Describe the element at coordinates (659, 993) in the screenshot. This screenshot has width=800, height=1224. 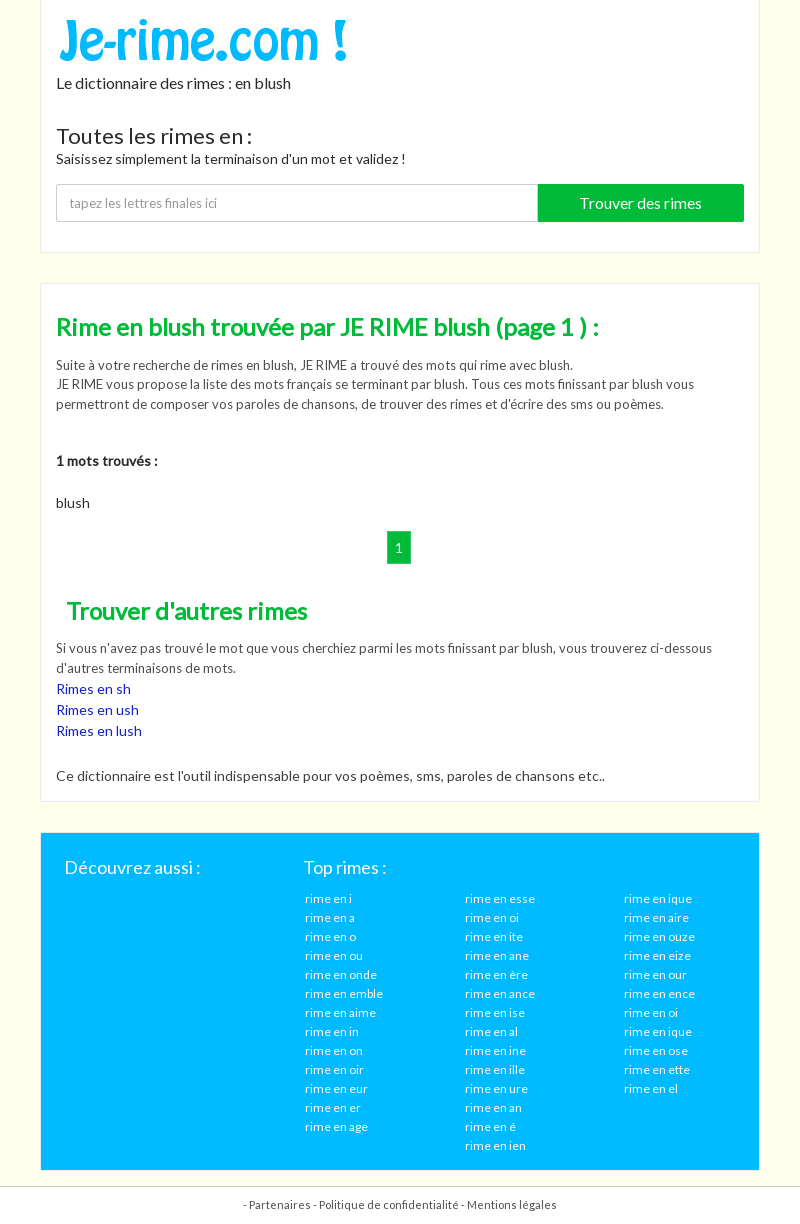
I see `rime en ence` at that location.